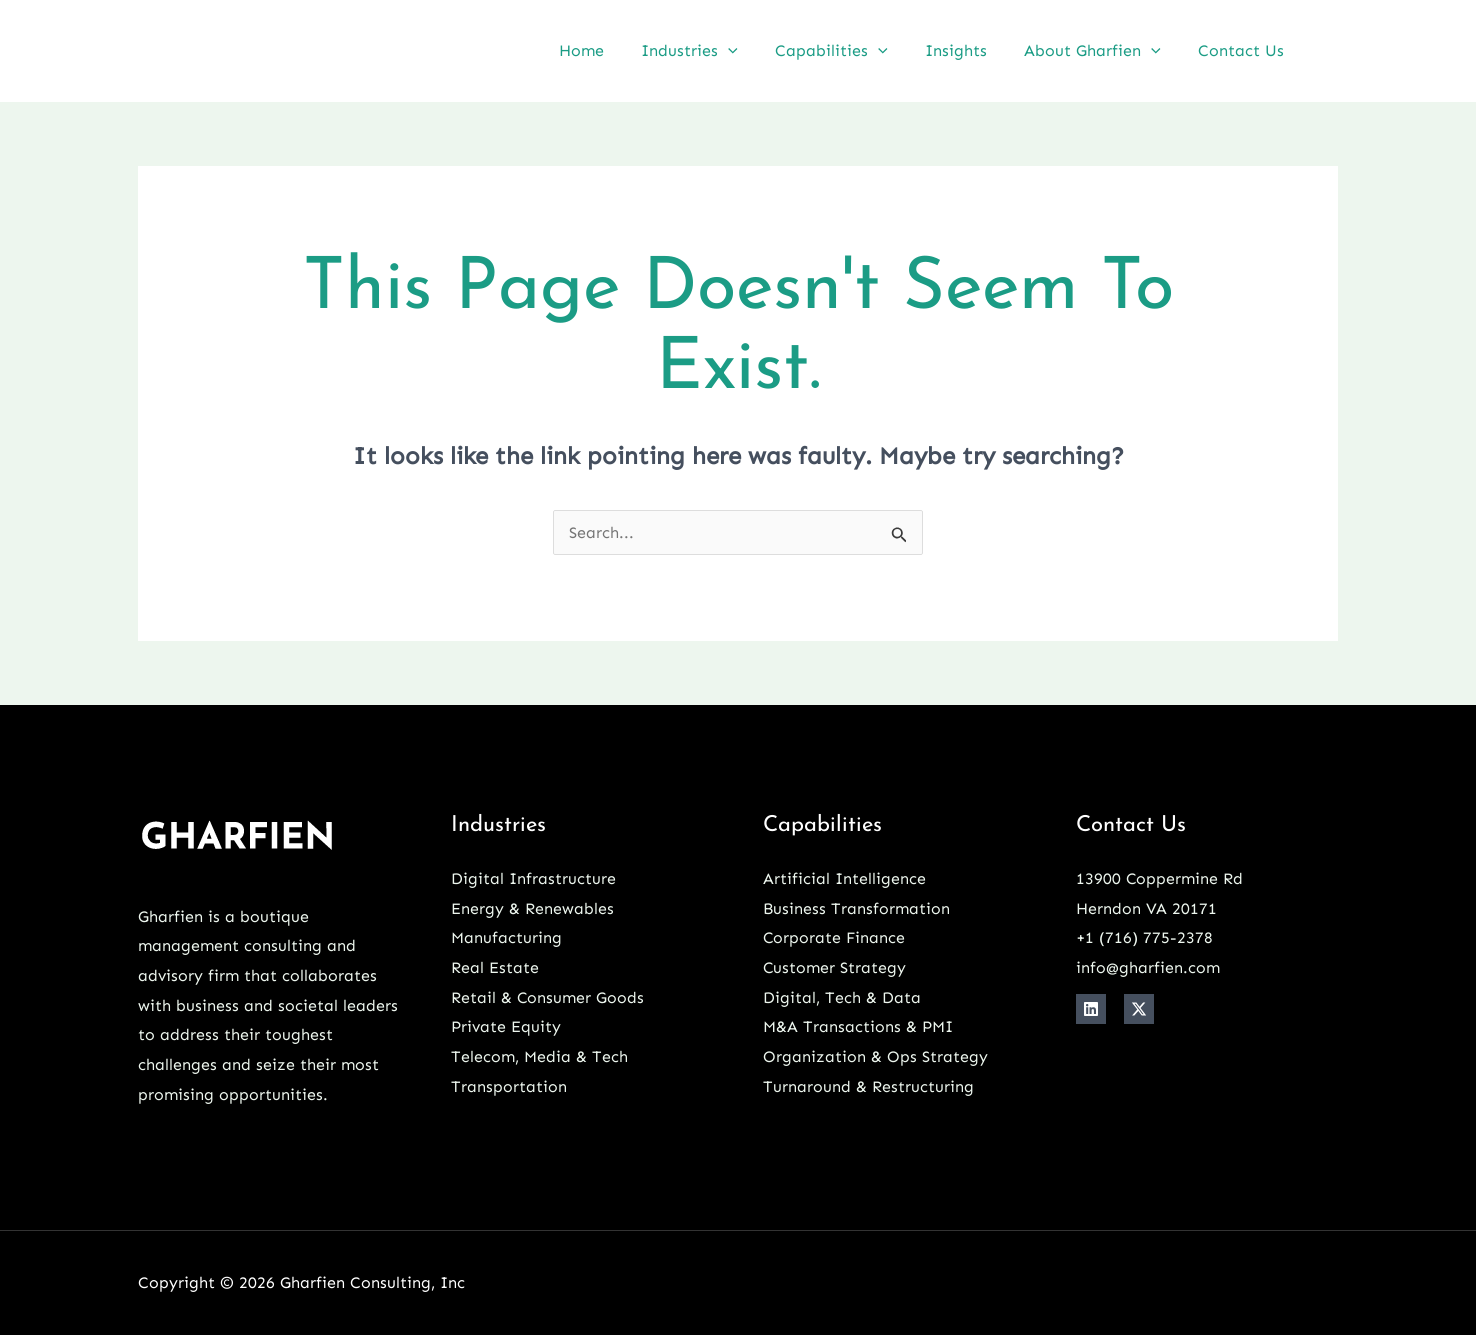  Describe the element at coordinates (1244, 50) in the screenshot. I see `Contact Us` at that location.